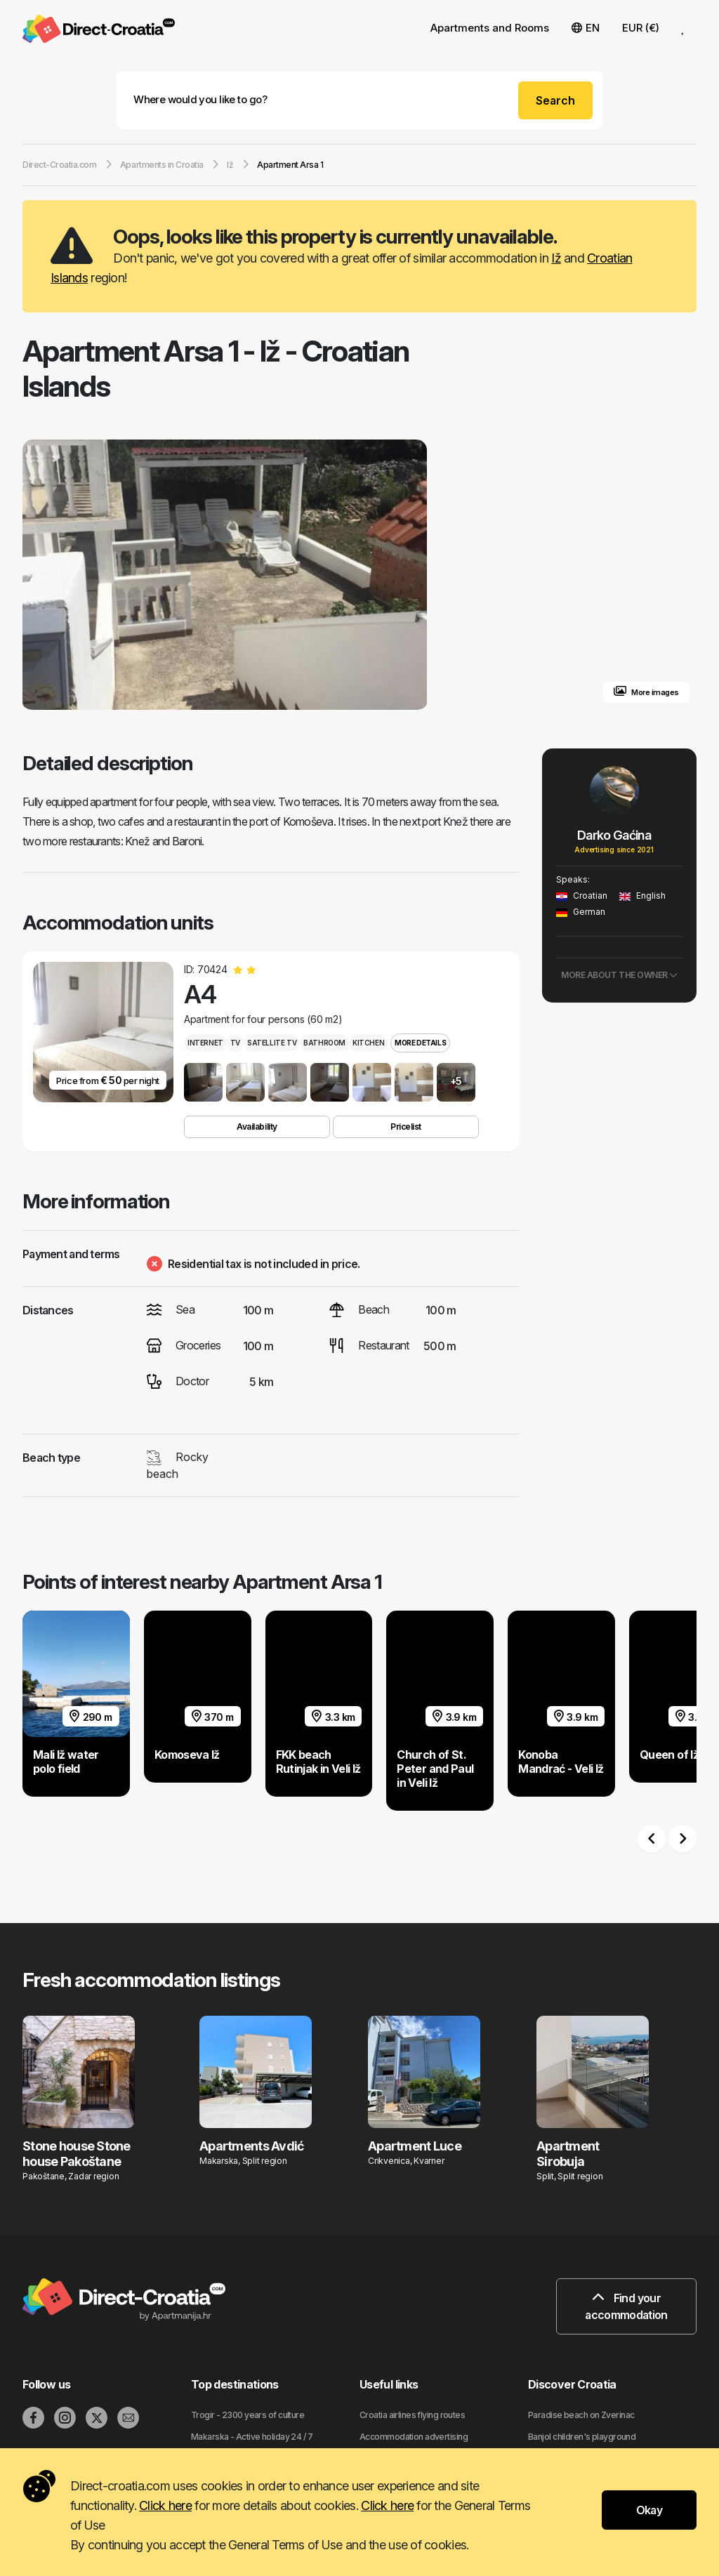  Describe the element at coordinates (619, 975) in the screenshot. I see `More about the owner` at that location.